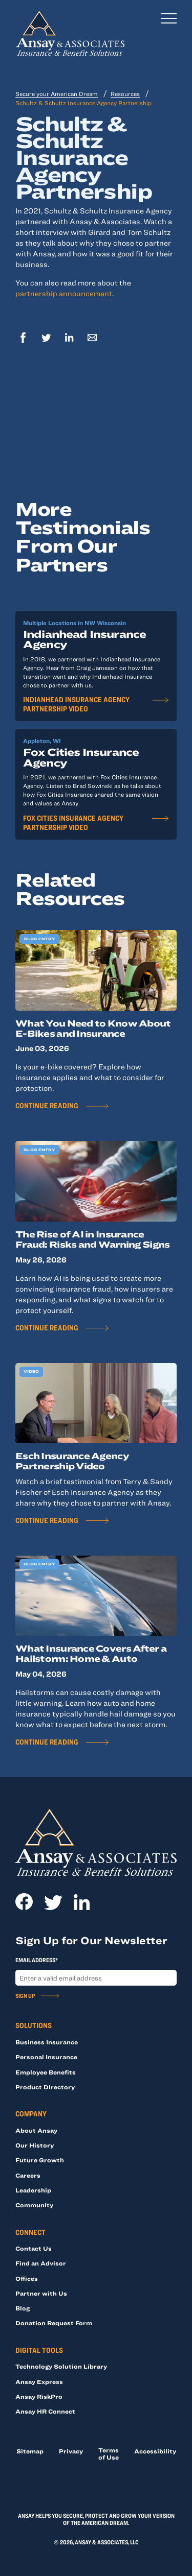 This screenshot has width=192, height=2576. What do you see at coordinates (39, 2381) in the screenshot?
I see `Ansay Express` at bounding box center [39, 2381].